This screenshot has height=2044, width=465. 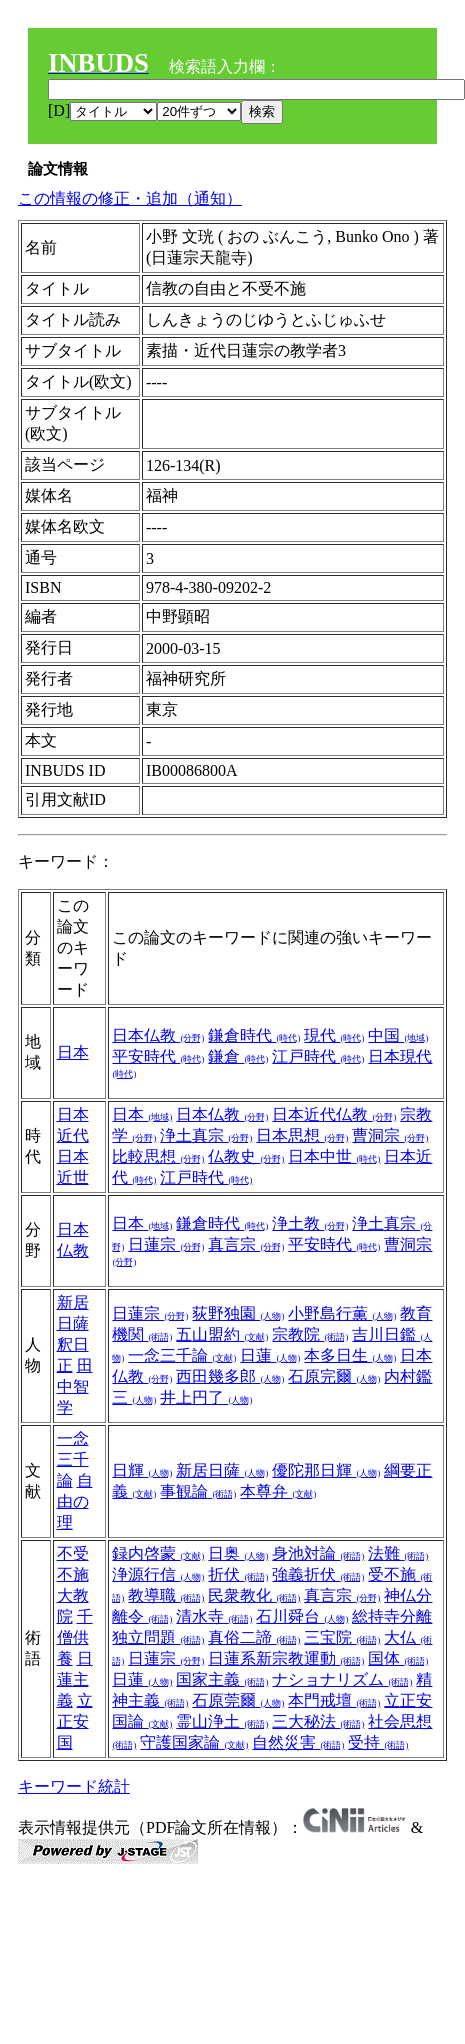 I want to click on 現代, so click(x=334, y=1035).